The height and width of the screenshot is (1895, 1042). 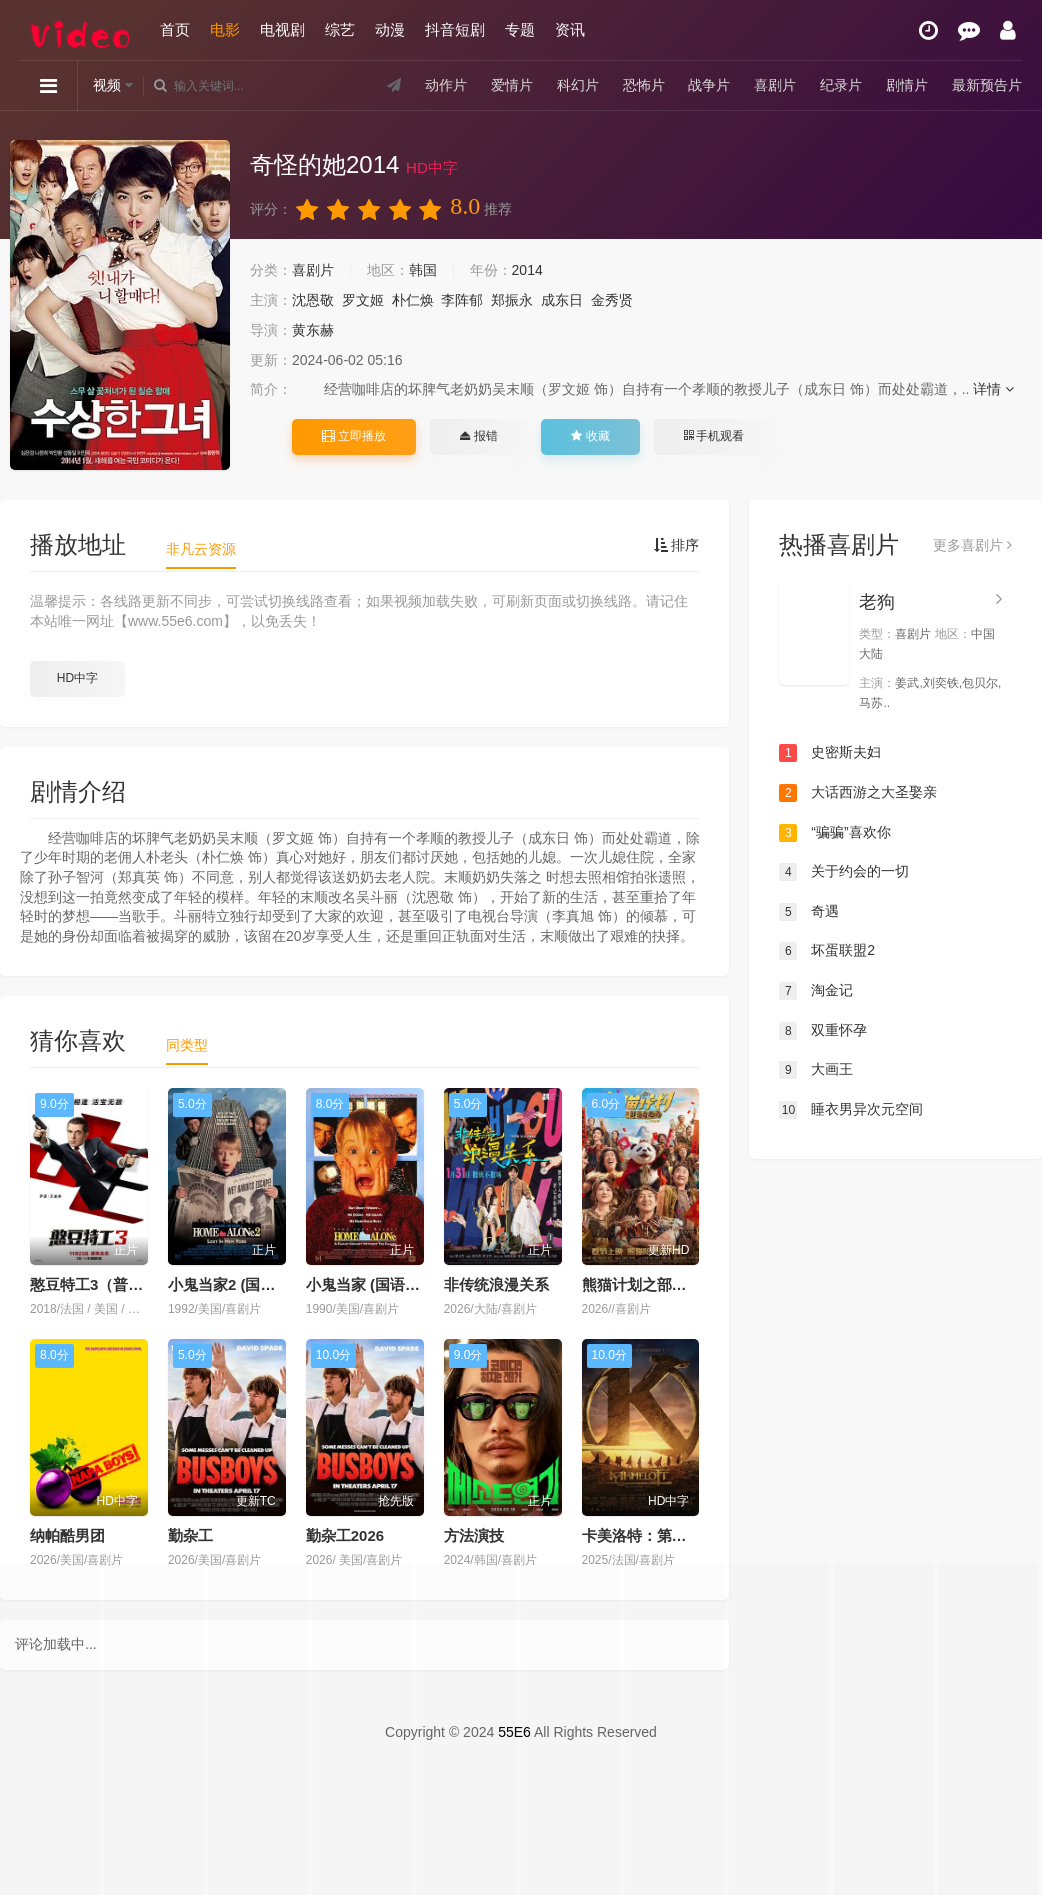 What do you see at coordinates (313, 300) in the screenshot?
I see `沈恩敬` at bounding box center [313, 300].